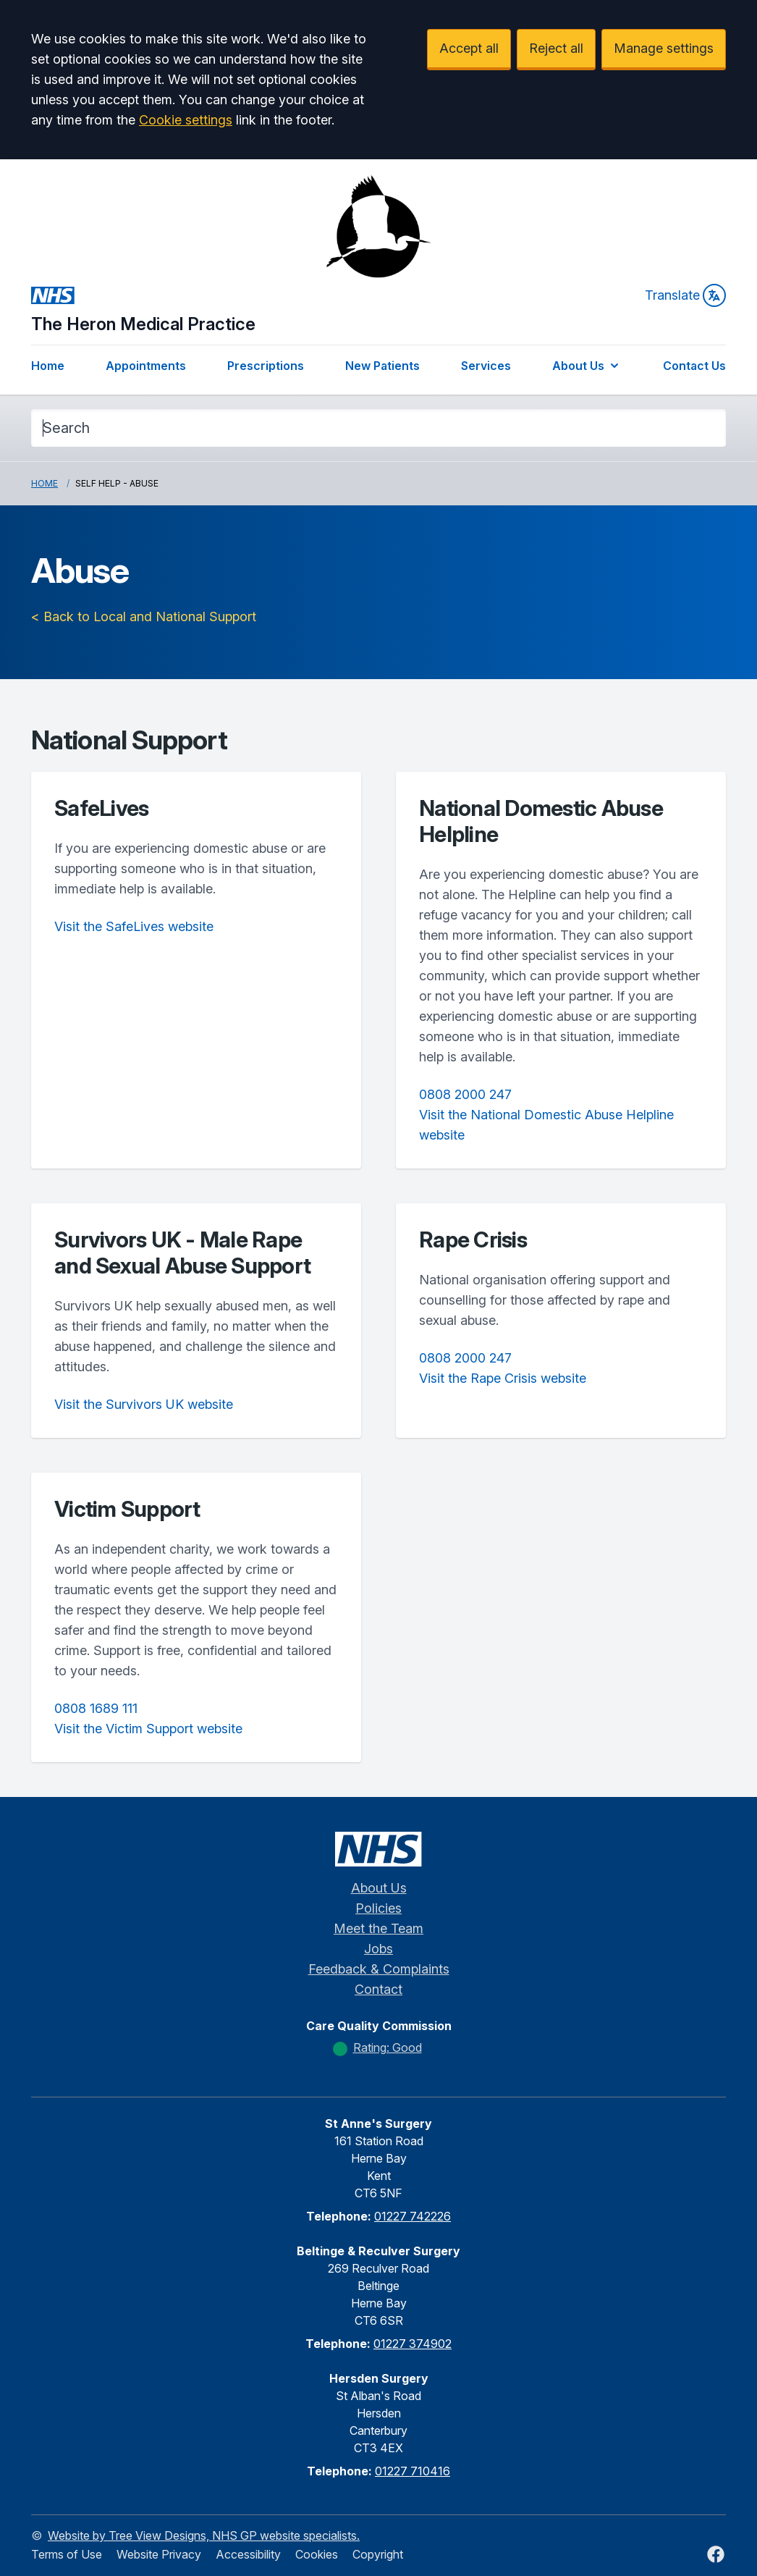 Image resolution: width=757 pixels, height=2576 pixels. I want to click on < Back to Local and National Support, so click(143, 616).